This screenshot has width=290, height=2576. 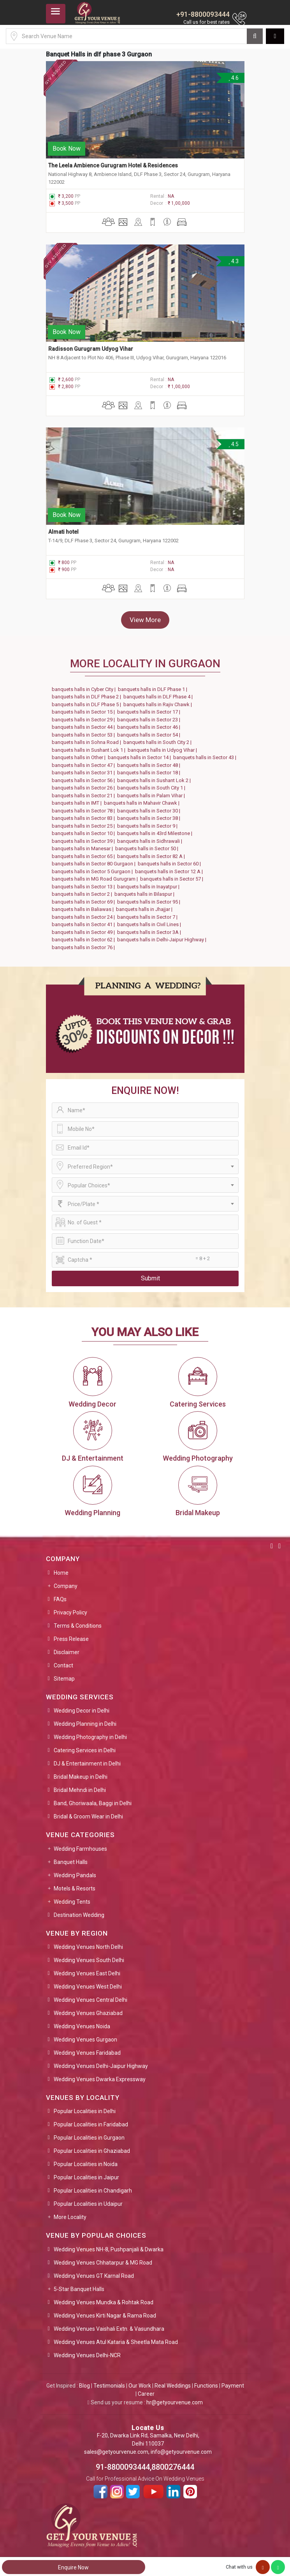 I want to click on banquets halls in Sohna Road |, so click(x=87, y=742).